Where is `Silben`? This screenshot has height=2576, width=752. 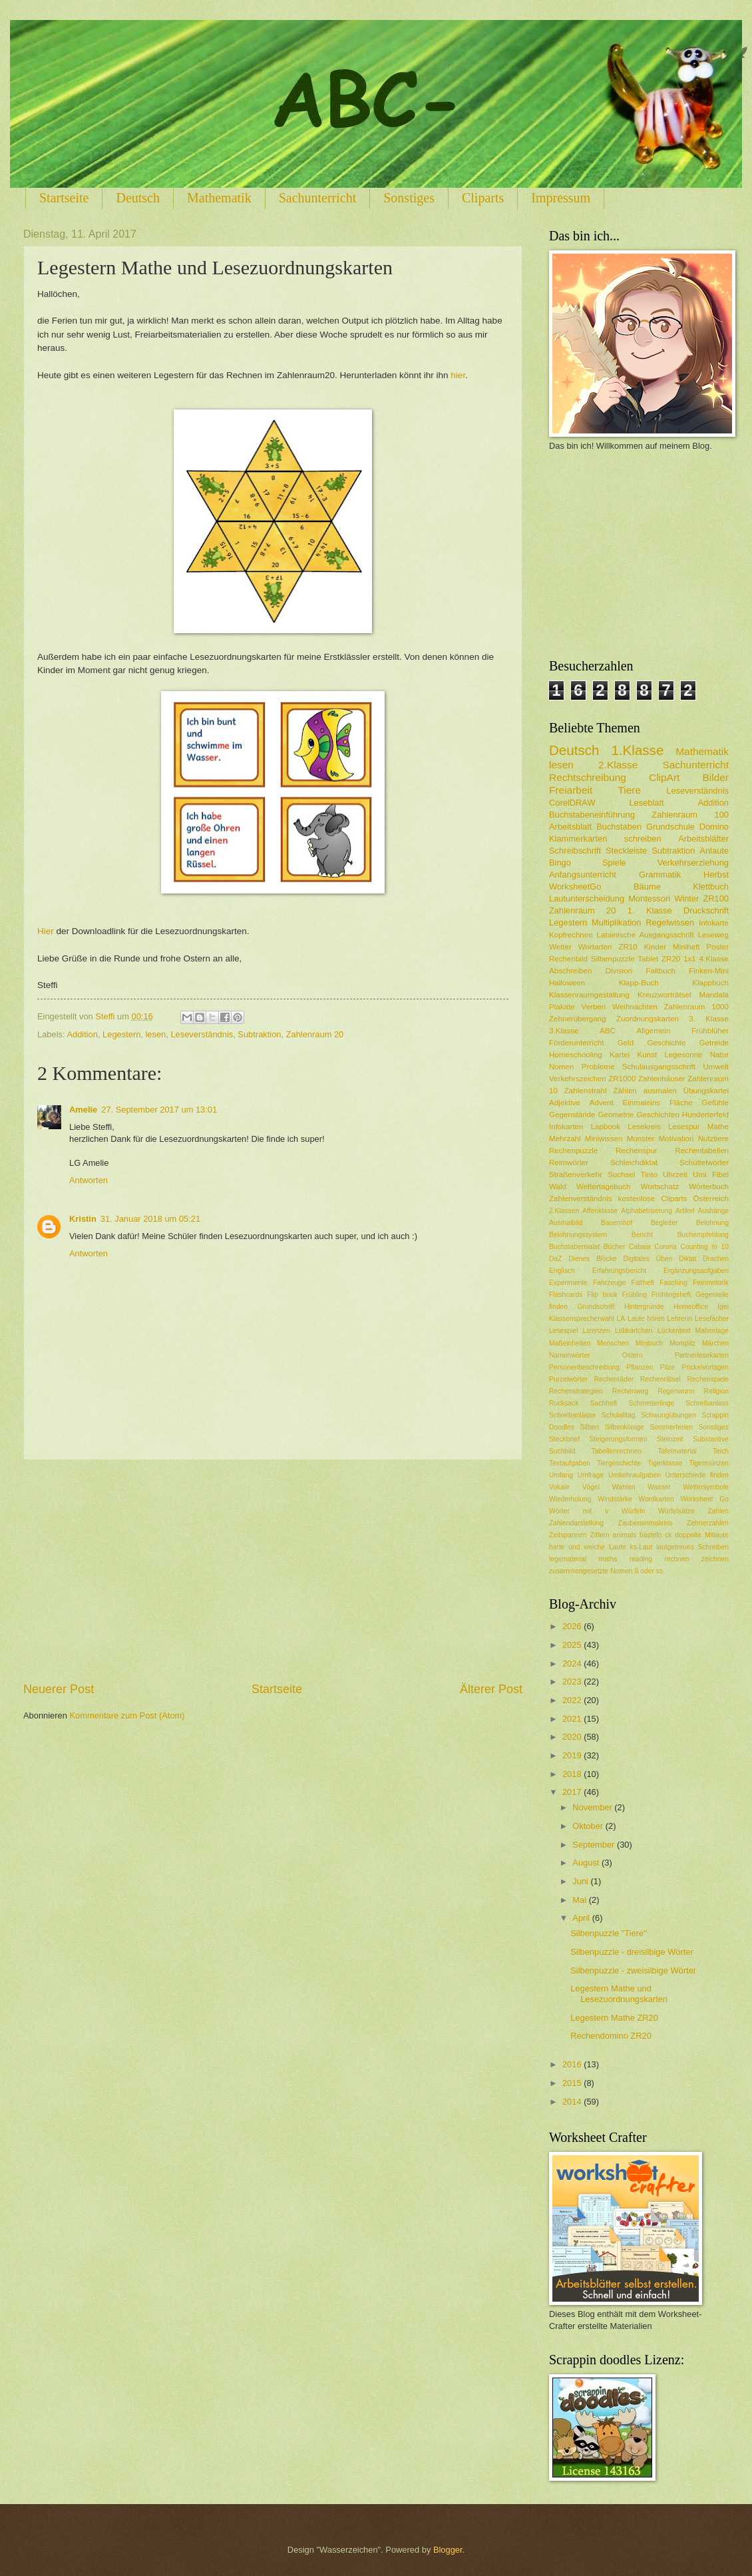
Silben is located at coordinates (589, 1427).